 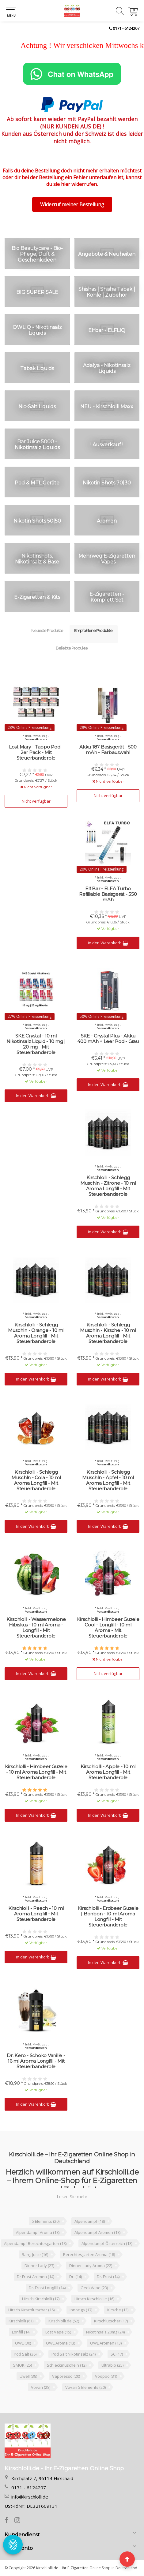 What do you see at coordinates (108, 1186) in the screenshot?
I see `Kirschlolli - Schlegg Muschln - Zitrone - 10 ml Aroma Longfill - Mit Steuerbanderole` at bounding box center [108, 1186].